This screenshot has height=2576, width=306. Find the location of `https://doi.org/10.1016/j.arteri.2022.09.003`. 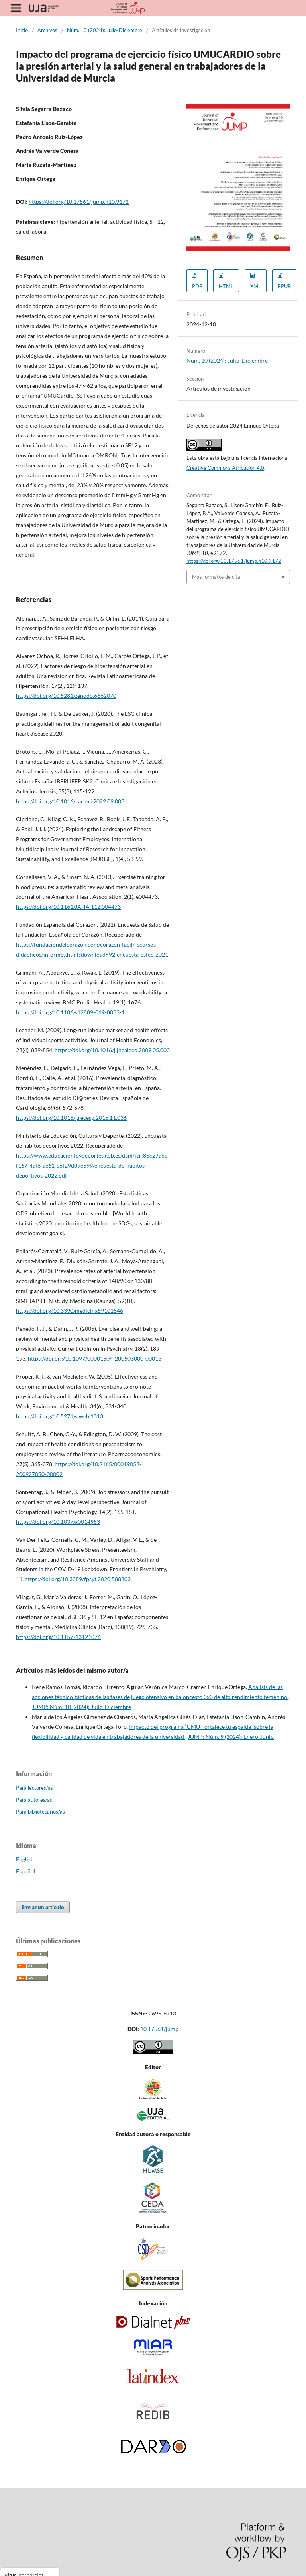

https://doi.org/10.1016/j.arteri.2022.09.003 is located at coordinates (70, 801).